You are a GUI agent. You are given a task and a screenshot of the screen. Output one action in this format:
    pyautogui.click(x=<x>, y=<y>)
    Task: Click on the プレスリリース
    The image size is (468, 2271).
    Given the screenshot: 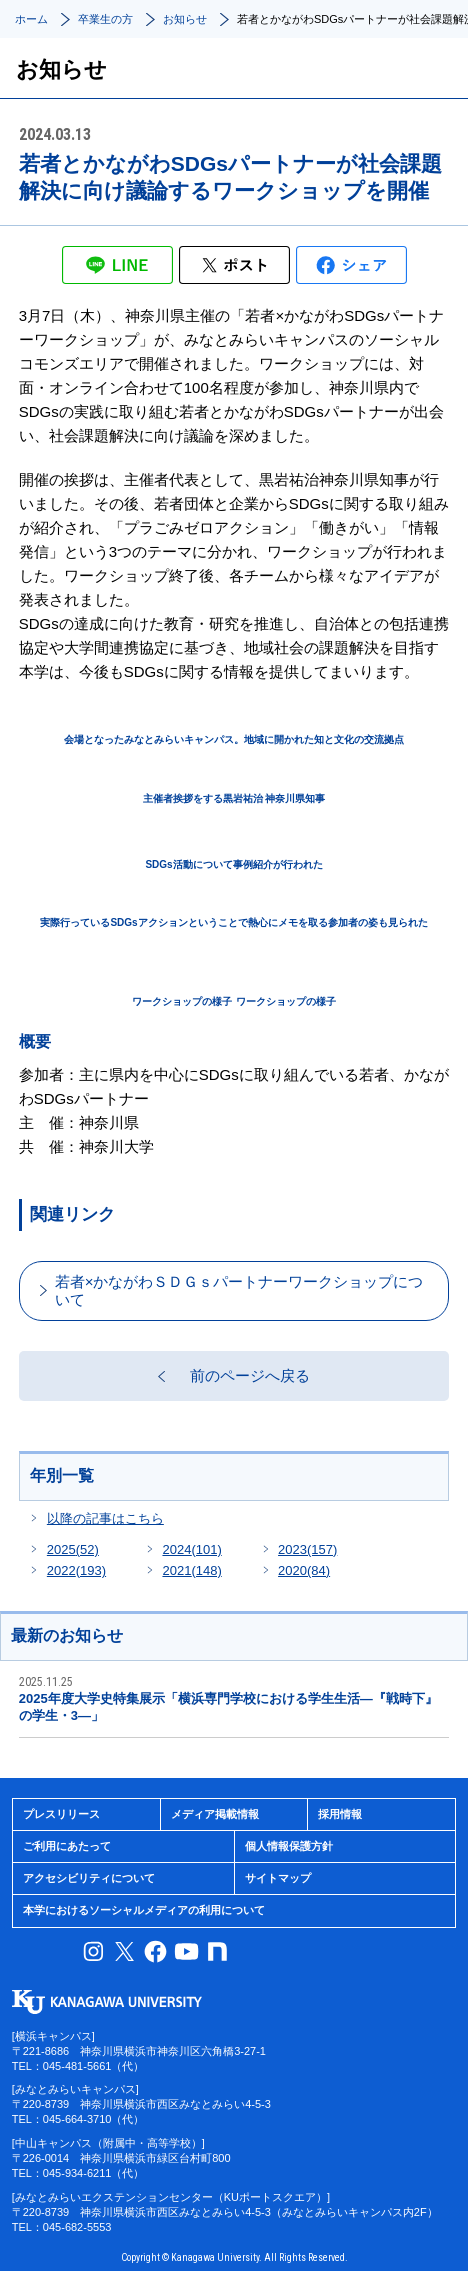 What is the action you would take?
    pyautogui.click(x=61, y=1814)
    